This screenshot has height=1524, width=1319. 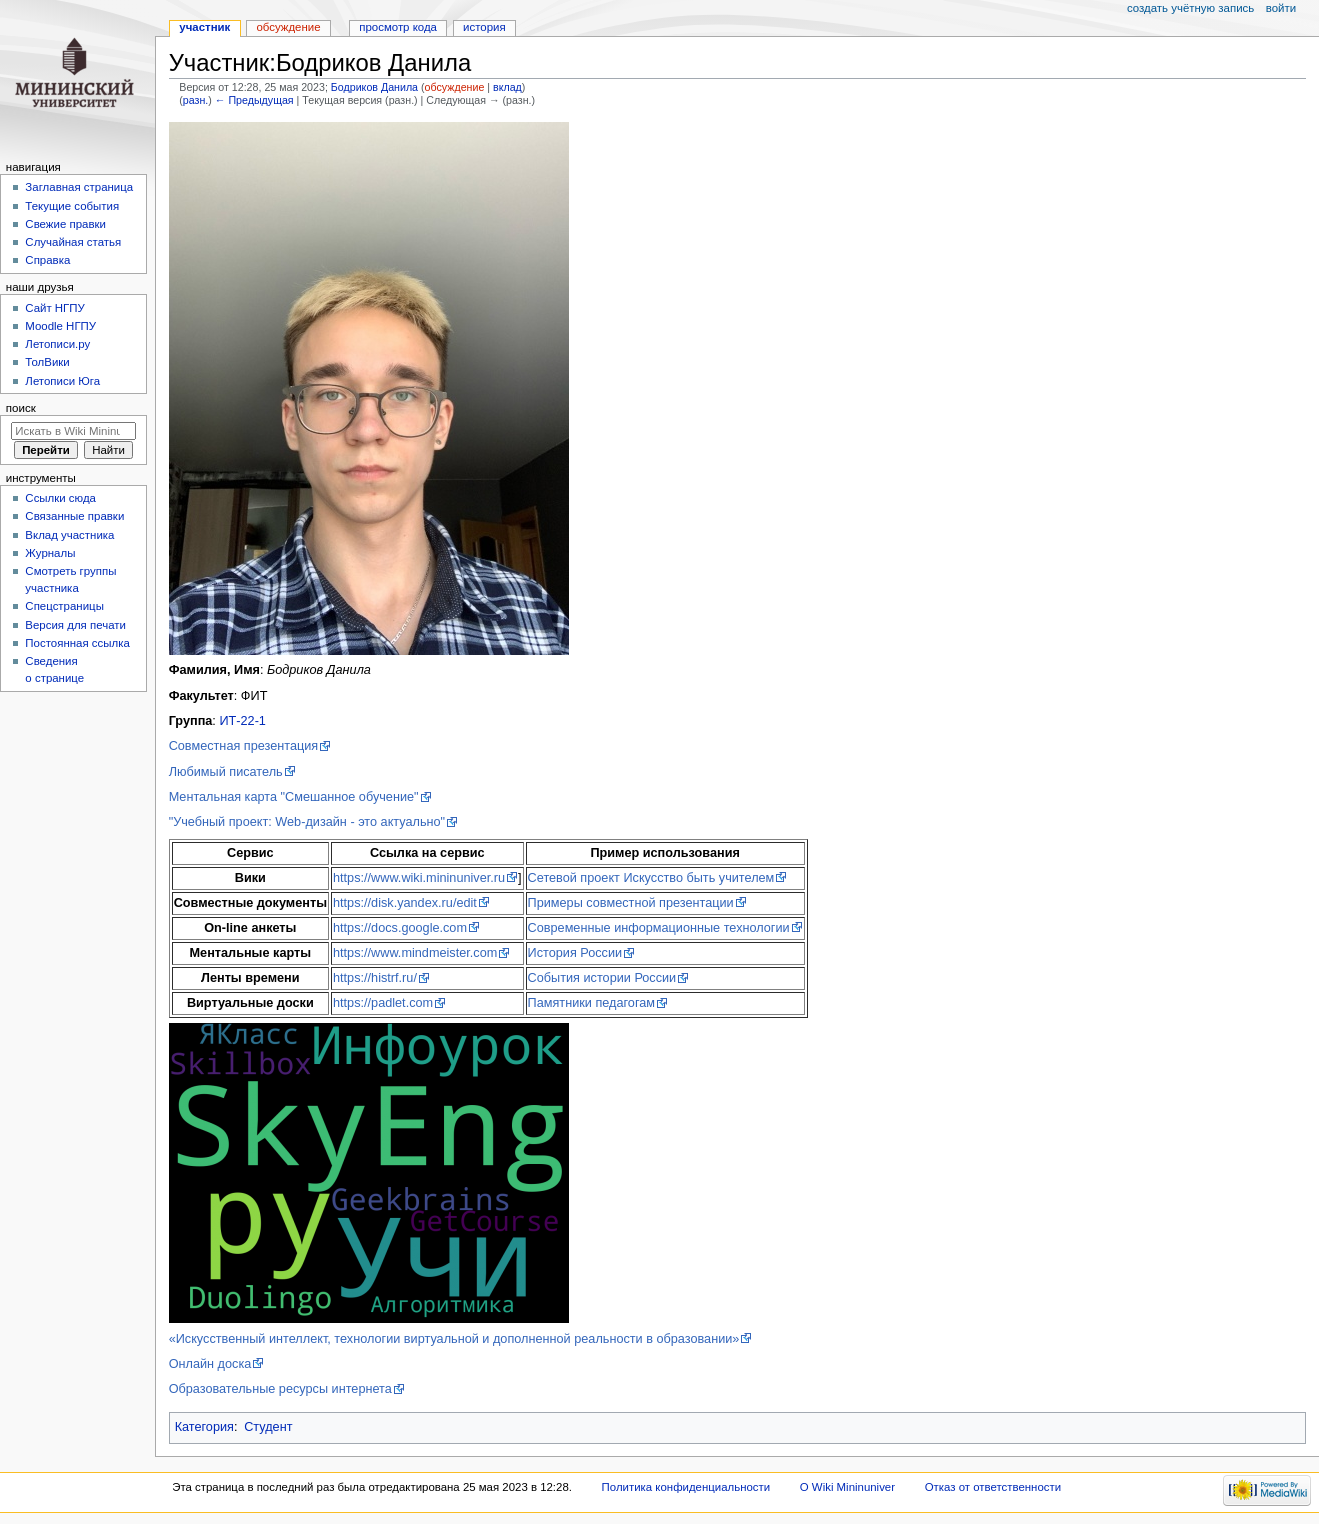 I want to click on Постоянная ссылка, so click(x=77, y=643).